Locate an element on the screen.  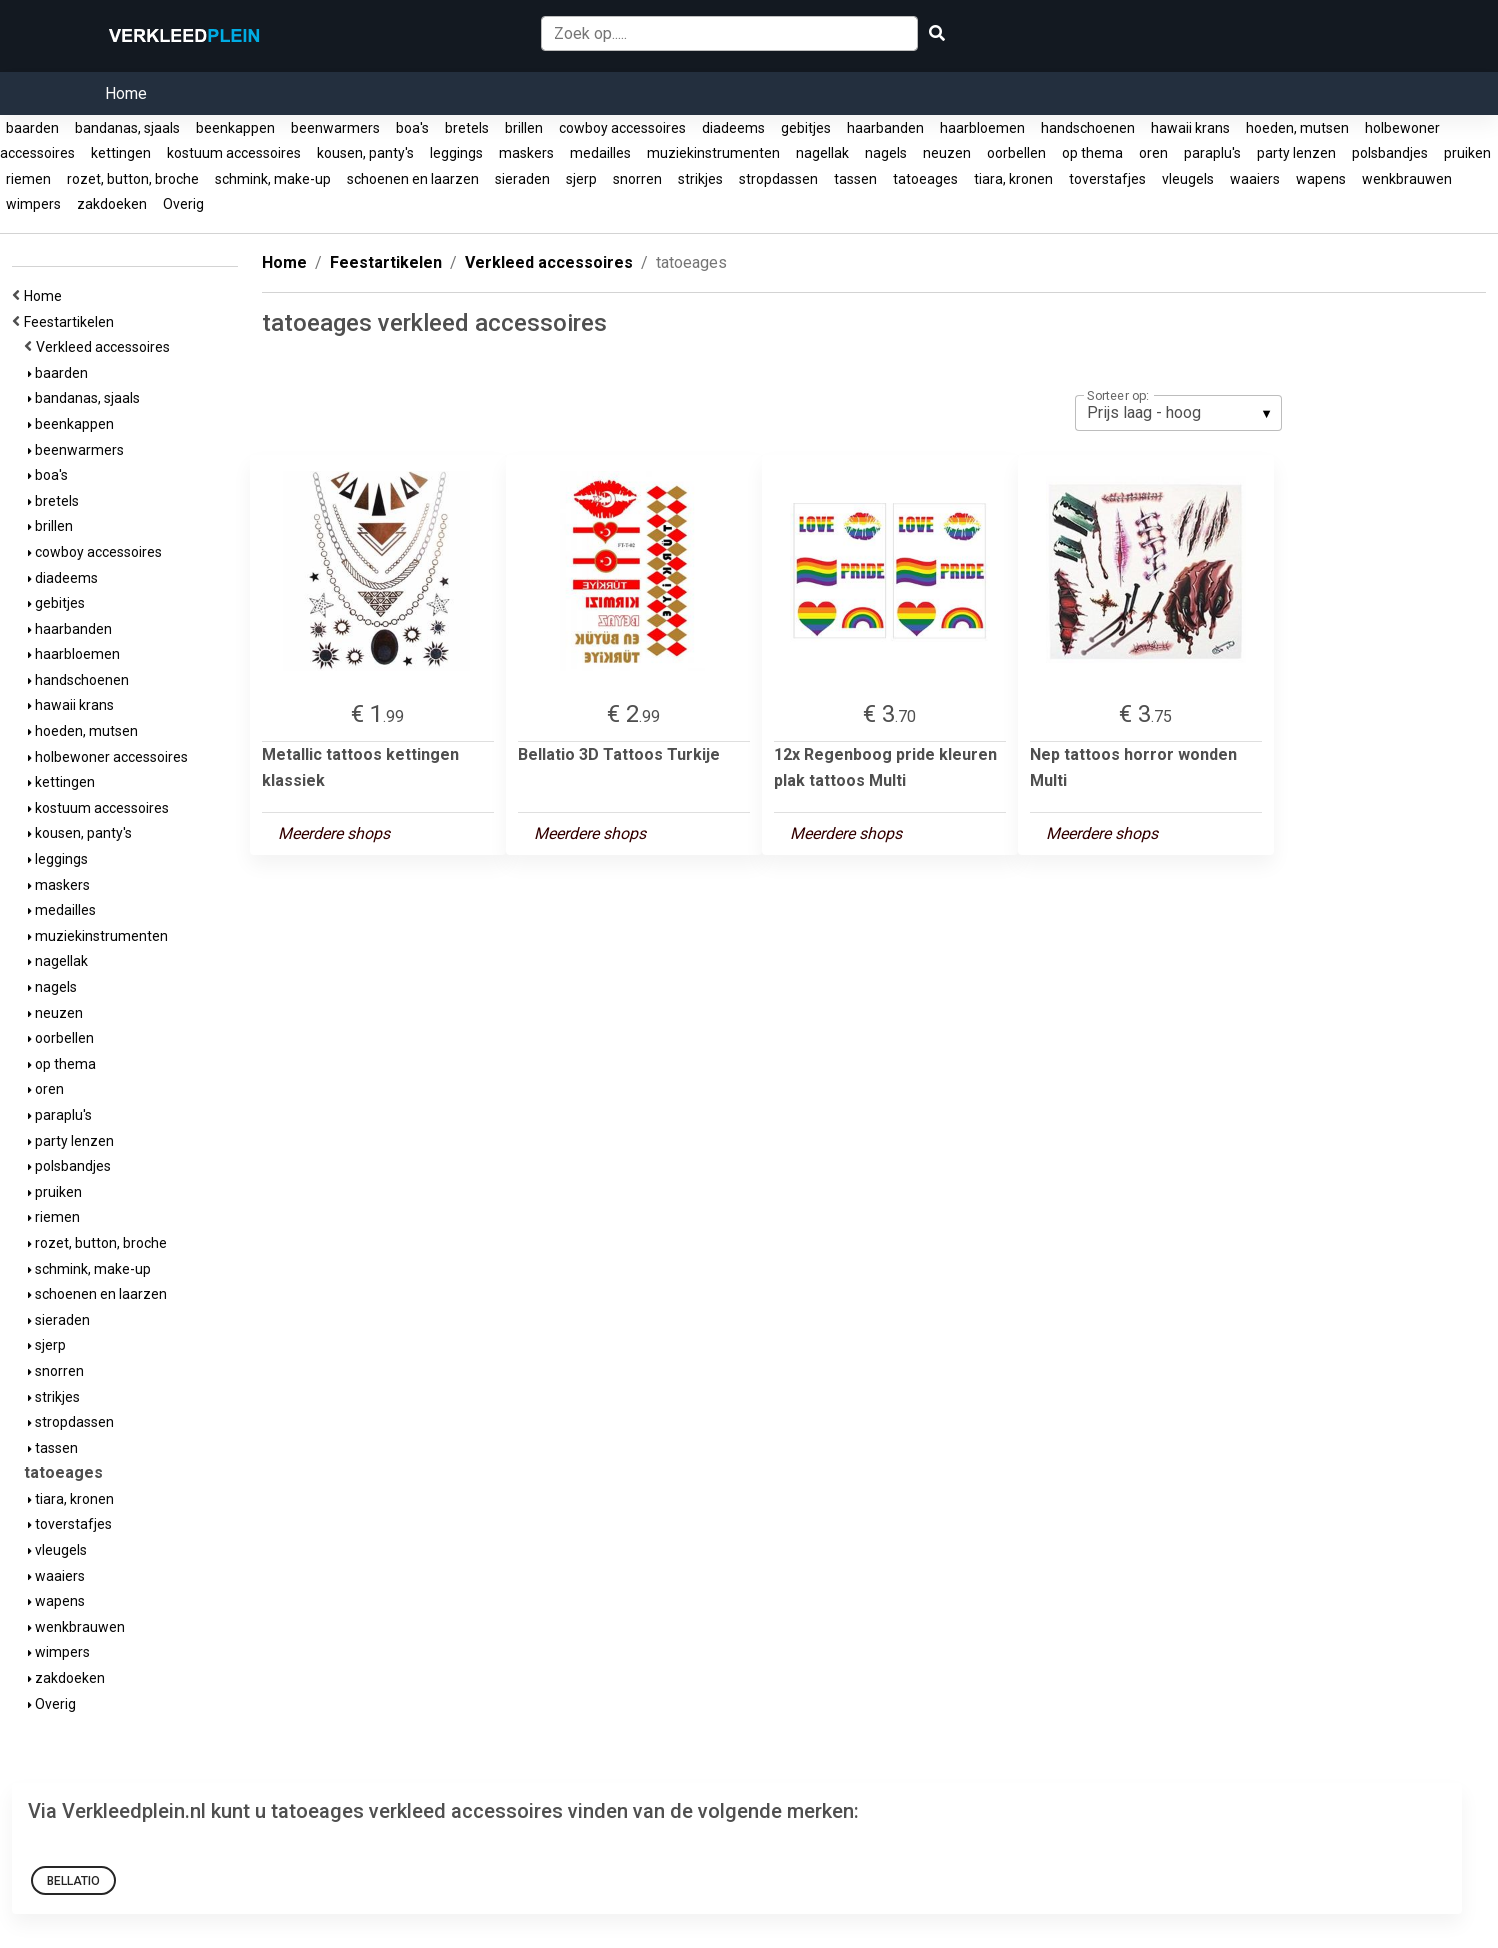
tiara, kronen is located at coordinates (1013, 179).